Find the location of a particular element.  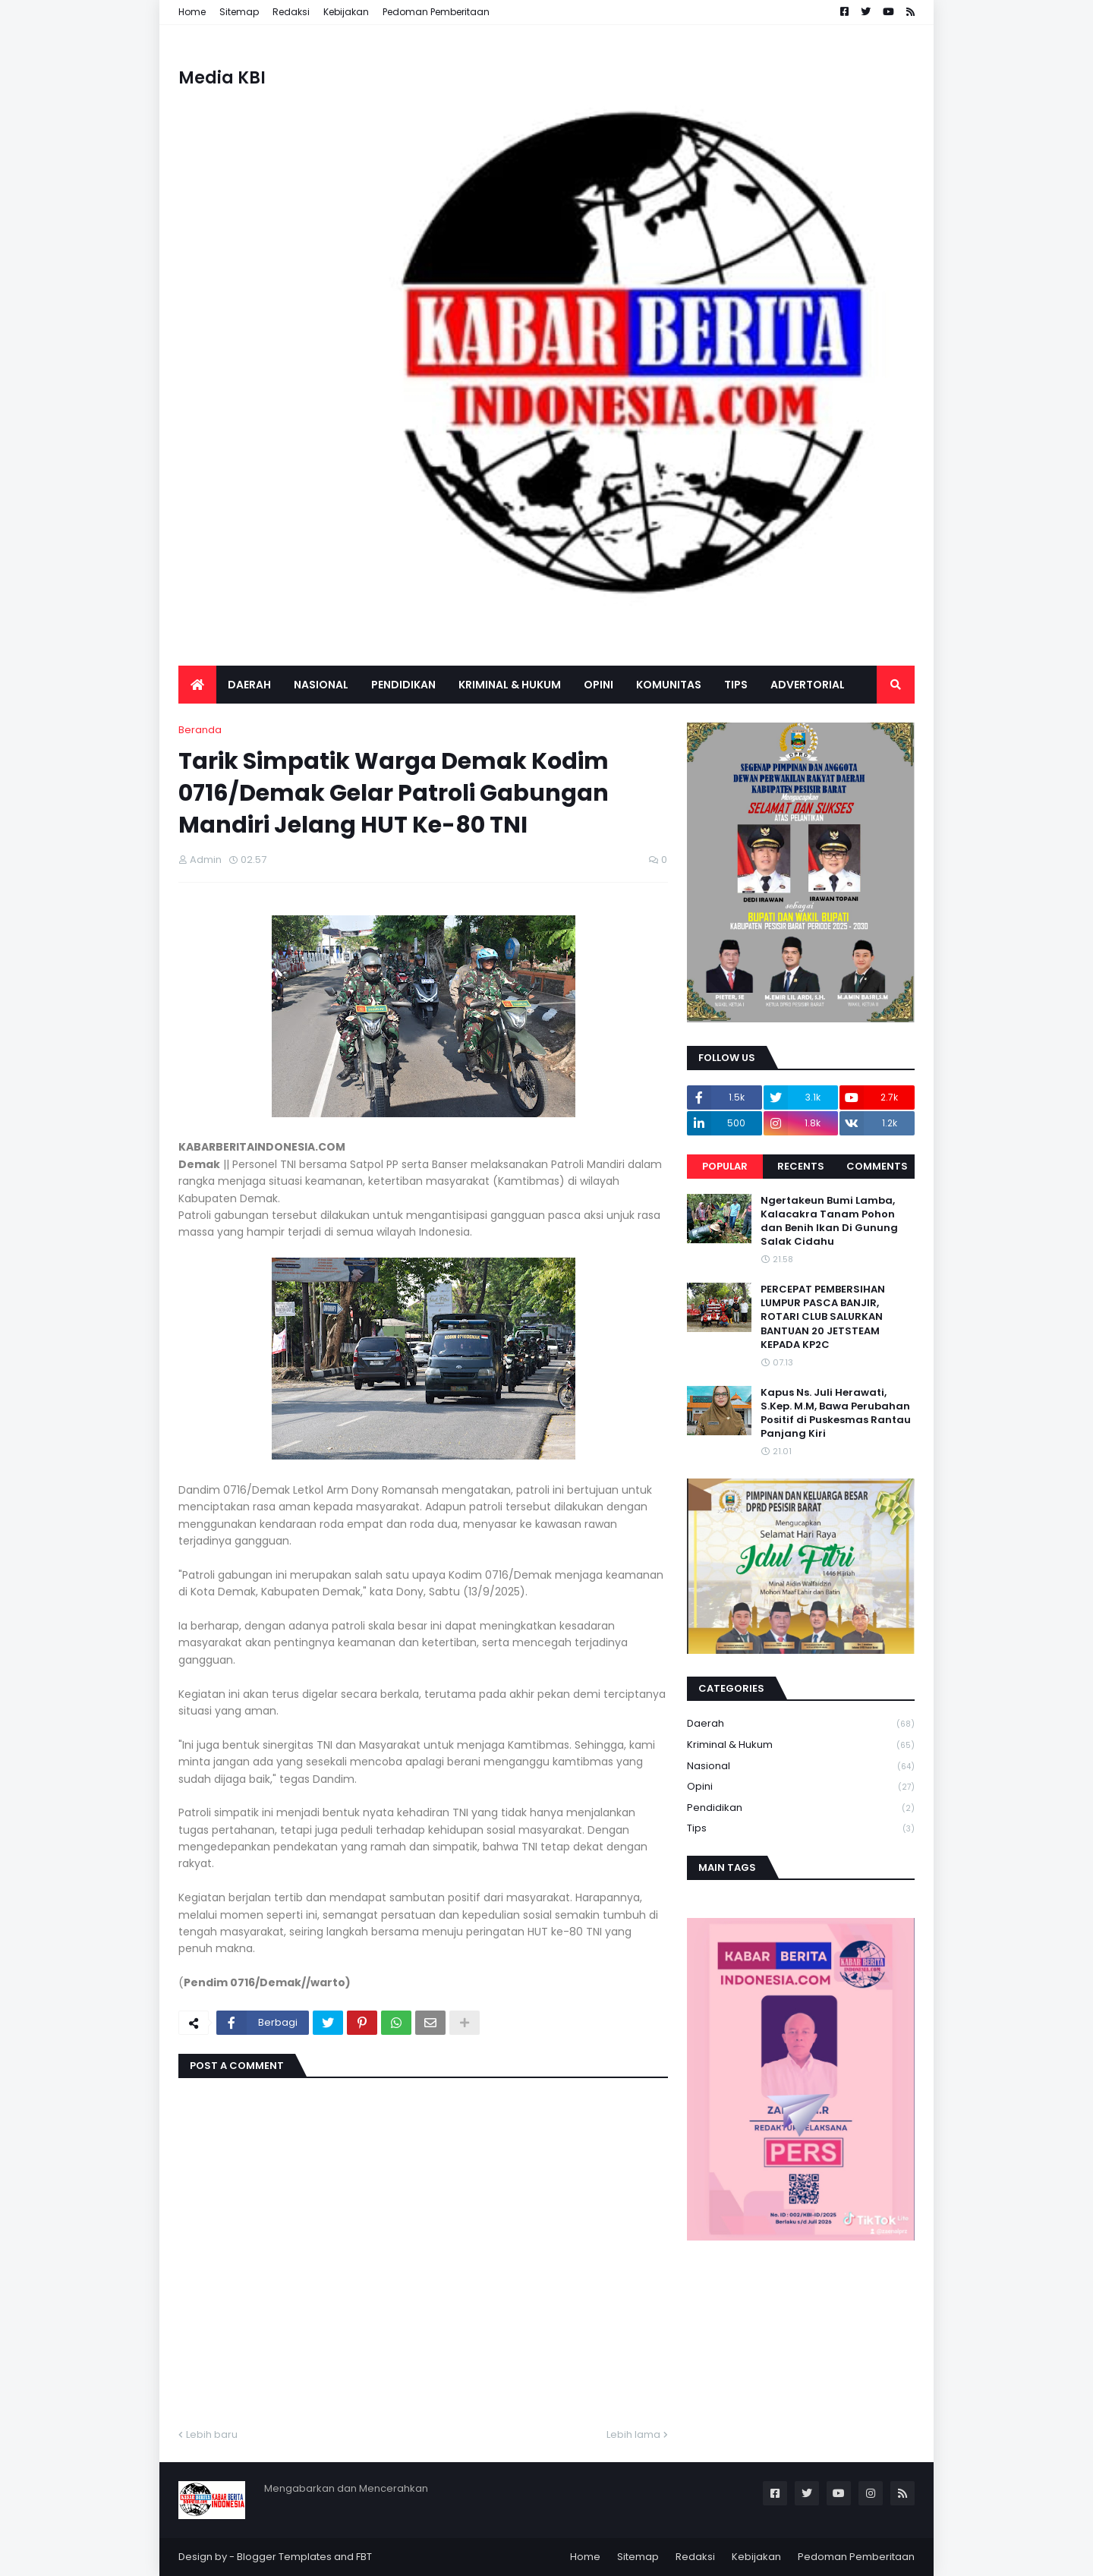

Kriminal & Hukum is located at coordinates (801, 1745).